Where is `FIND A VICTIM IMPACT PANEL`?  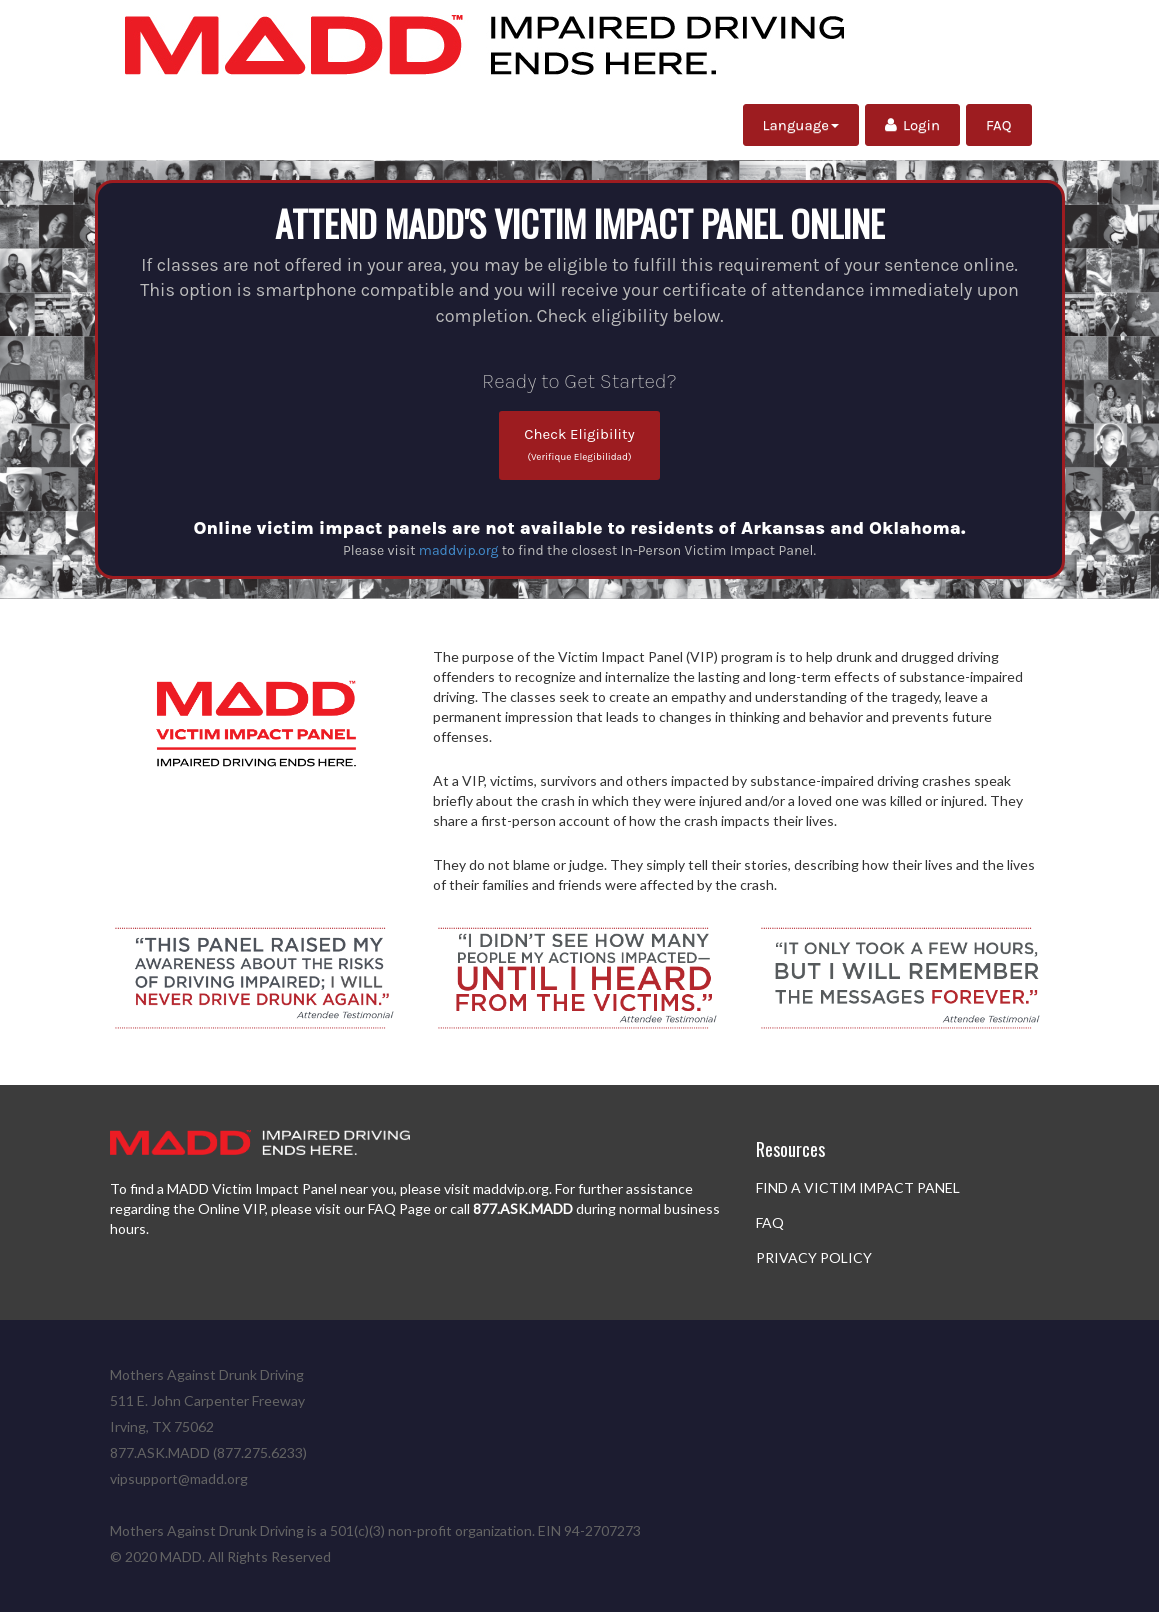 FIND A VICTIM IMPACT PANEL is located at coordinates (858, 1187).